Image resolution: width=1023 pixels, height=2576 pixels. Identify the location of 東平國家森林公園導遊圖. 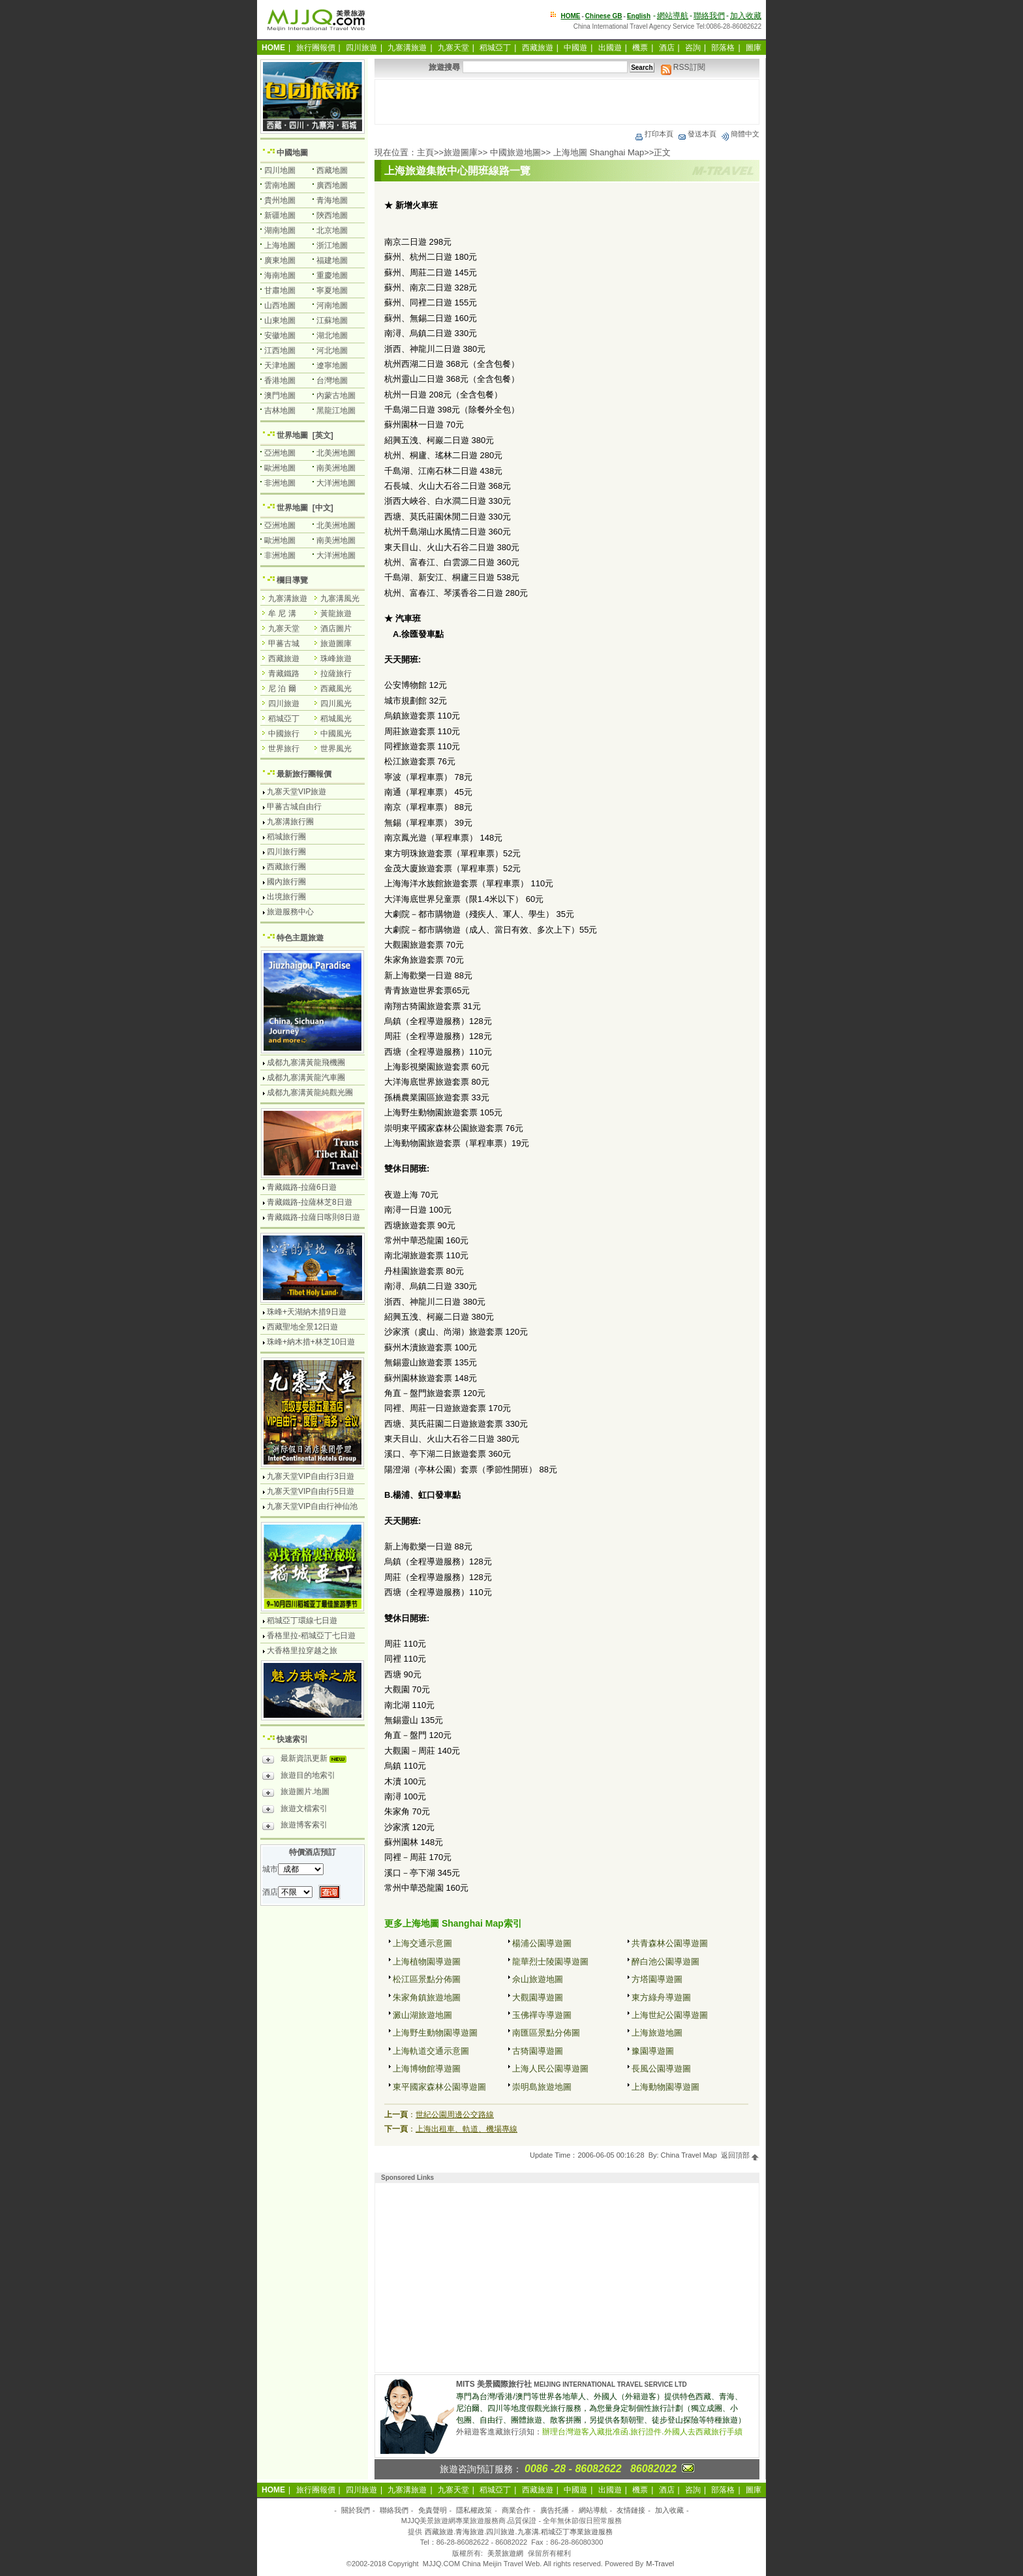
(439, 2087).